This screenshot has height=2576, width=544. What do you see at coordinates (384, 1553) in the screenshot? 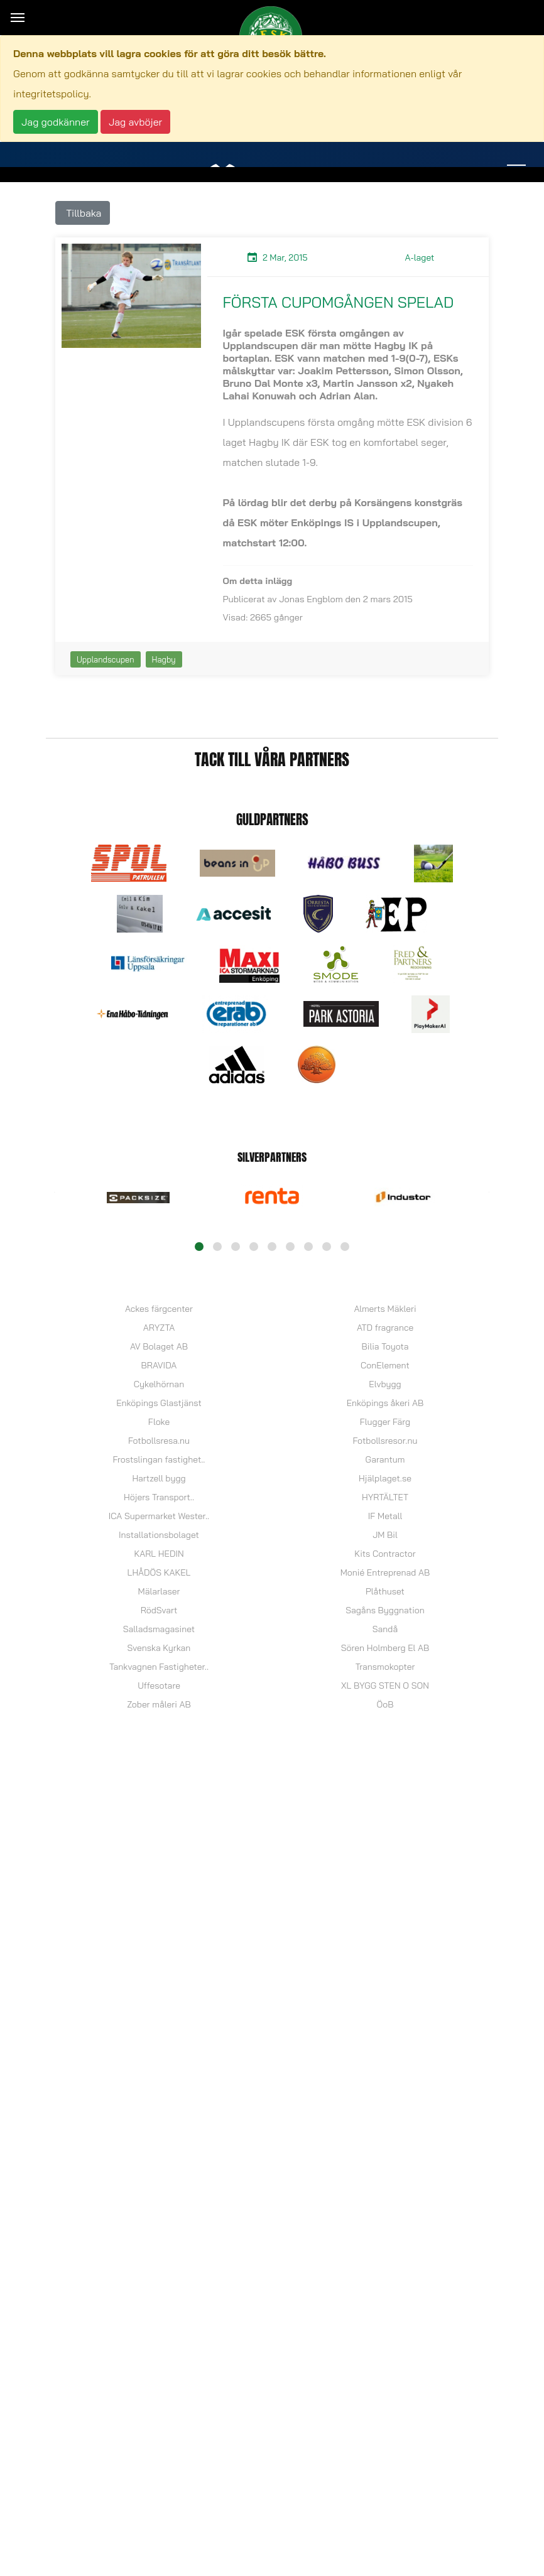
I see `Kits Contractor` at bounding box center [384, 1553].